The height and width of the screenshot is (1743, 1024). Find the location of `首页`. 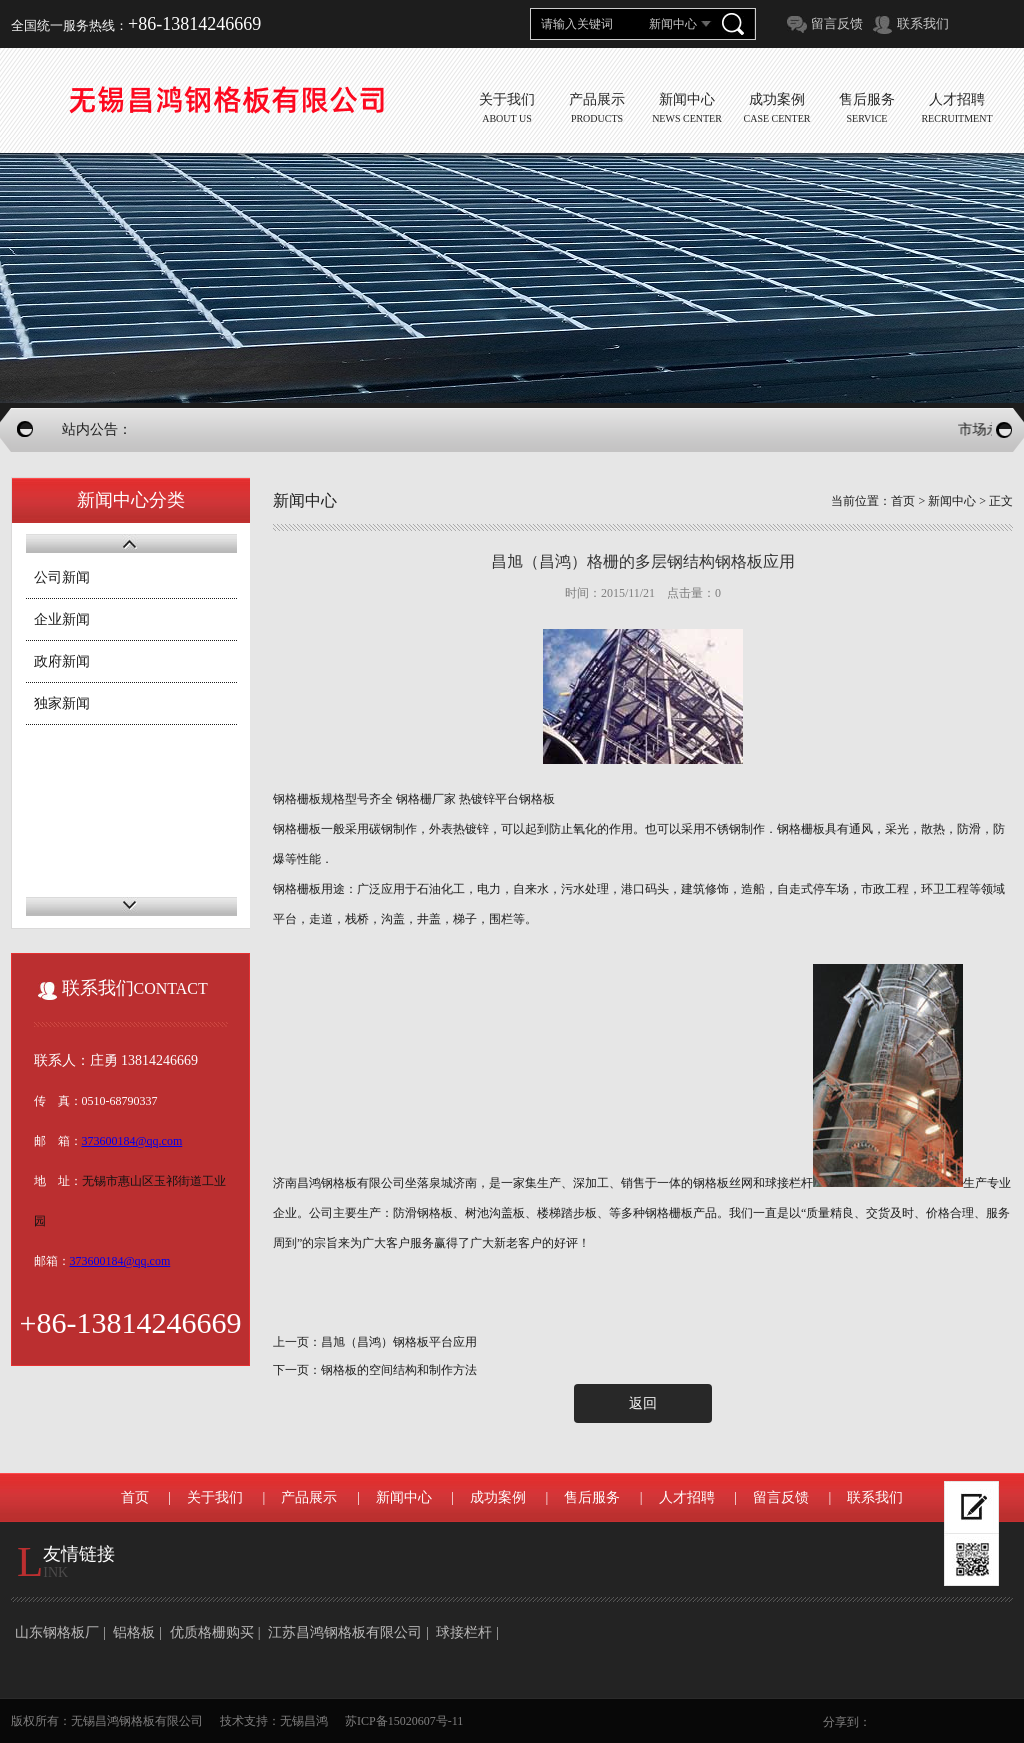

首页 is located at coordinates (903, 501).